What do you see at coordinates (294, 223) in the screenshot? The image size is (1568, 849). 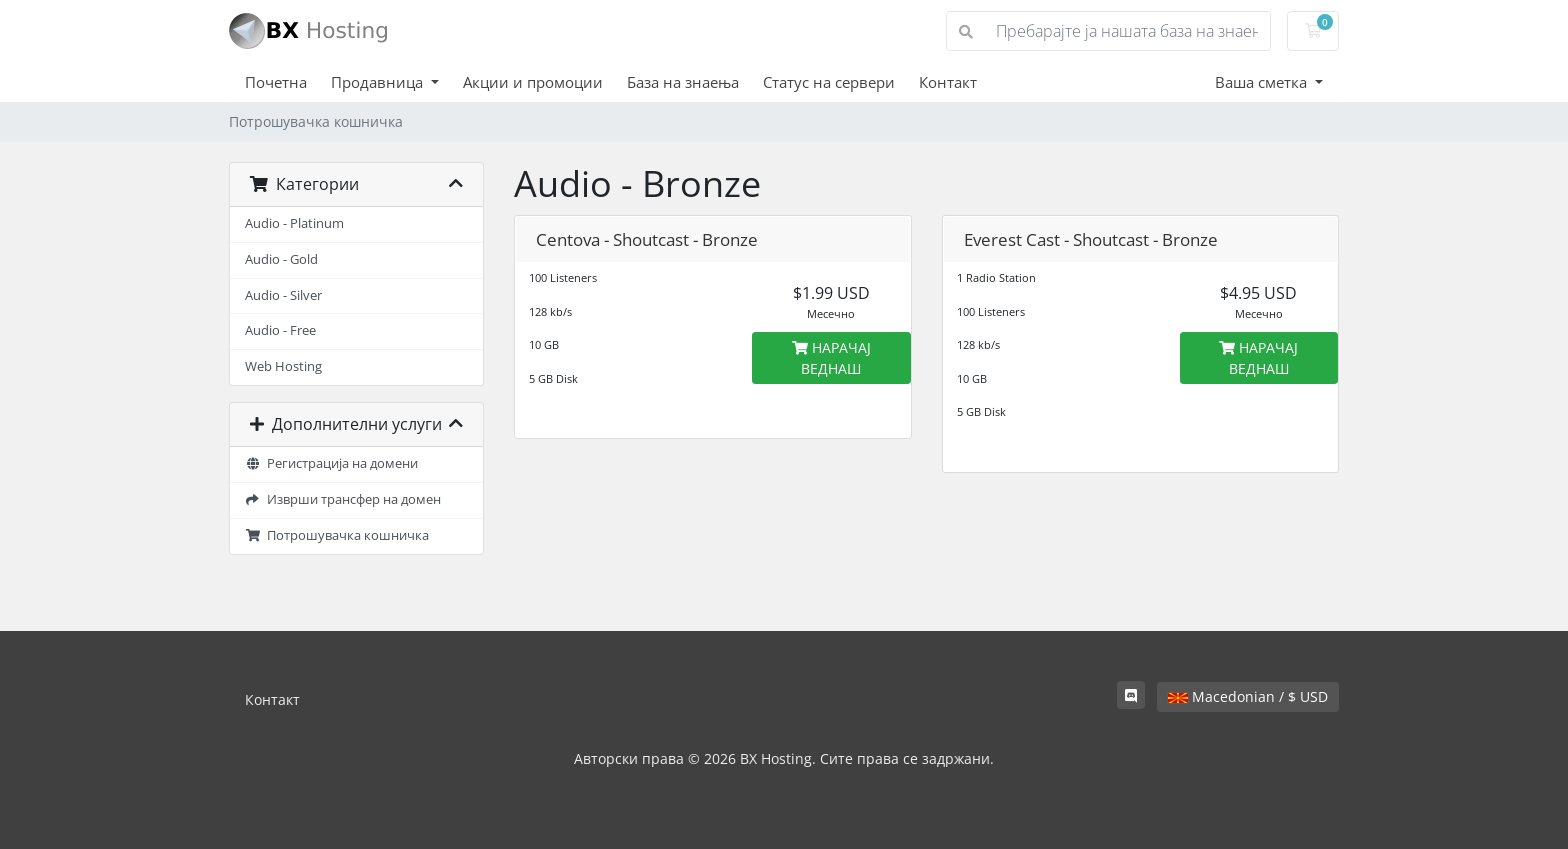 I see `Audio - Platinum` at bounding box center [294, 223].